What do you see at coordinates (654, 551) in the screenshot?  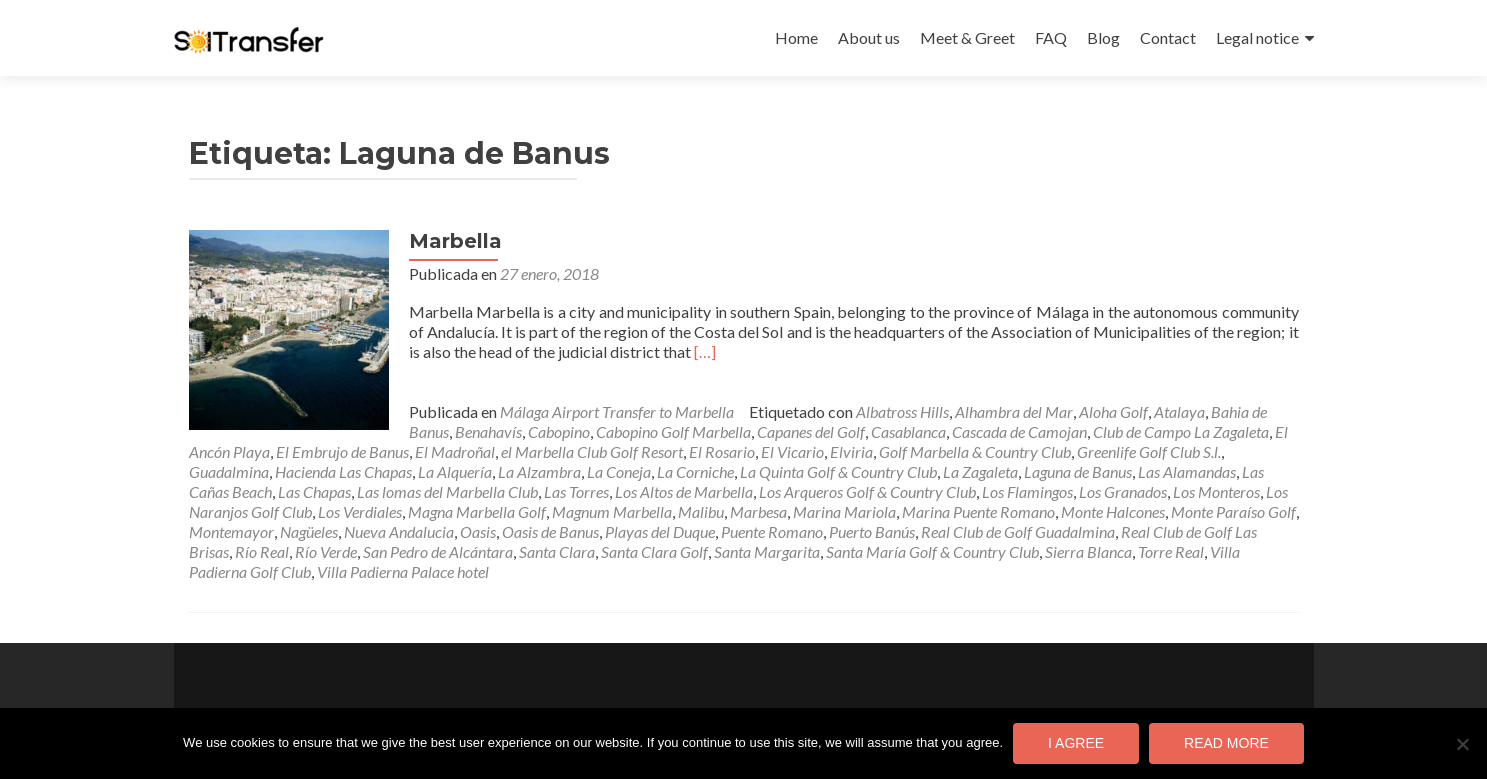 I see `Santa Clara Golf` at bounding box center [654, 551].